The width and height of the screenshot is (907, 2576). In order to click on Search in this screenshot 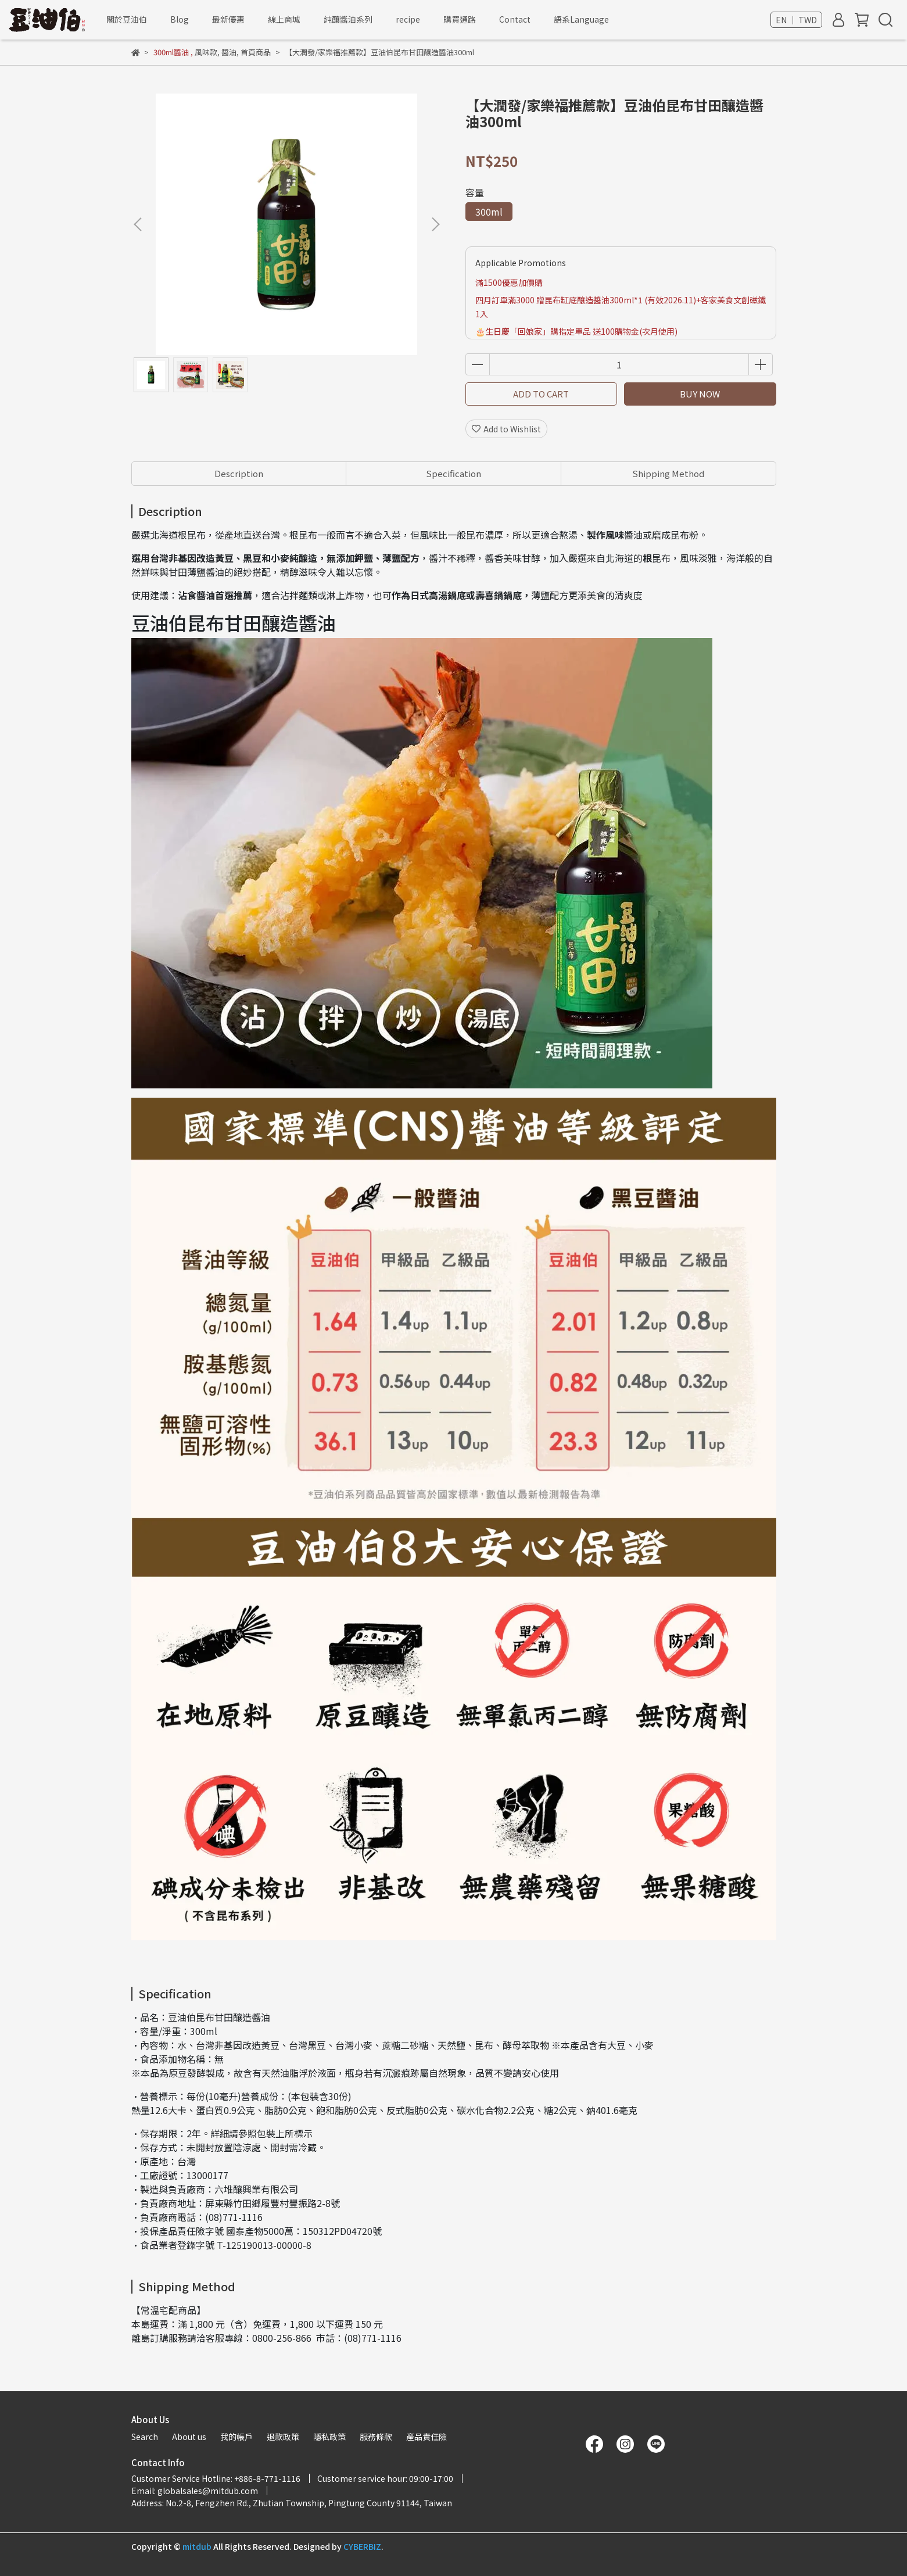, I will do `click(144, 2436)`.